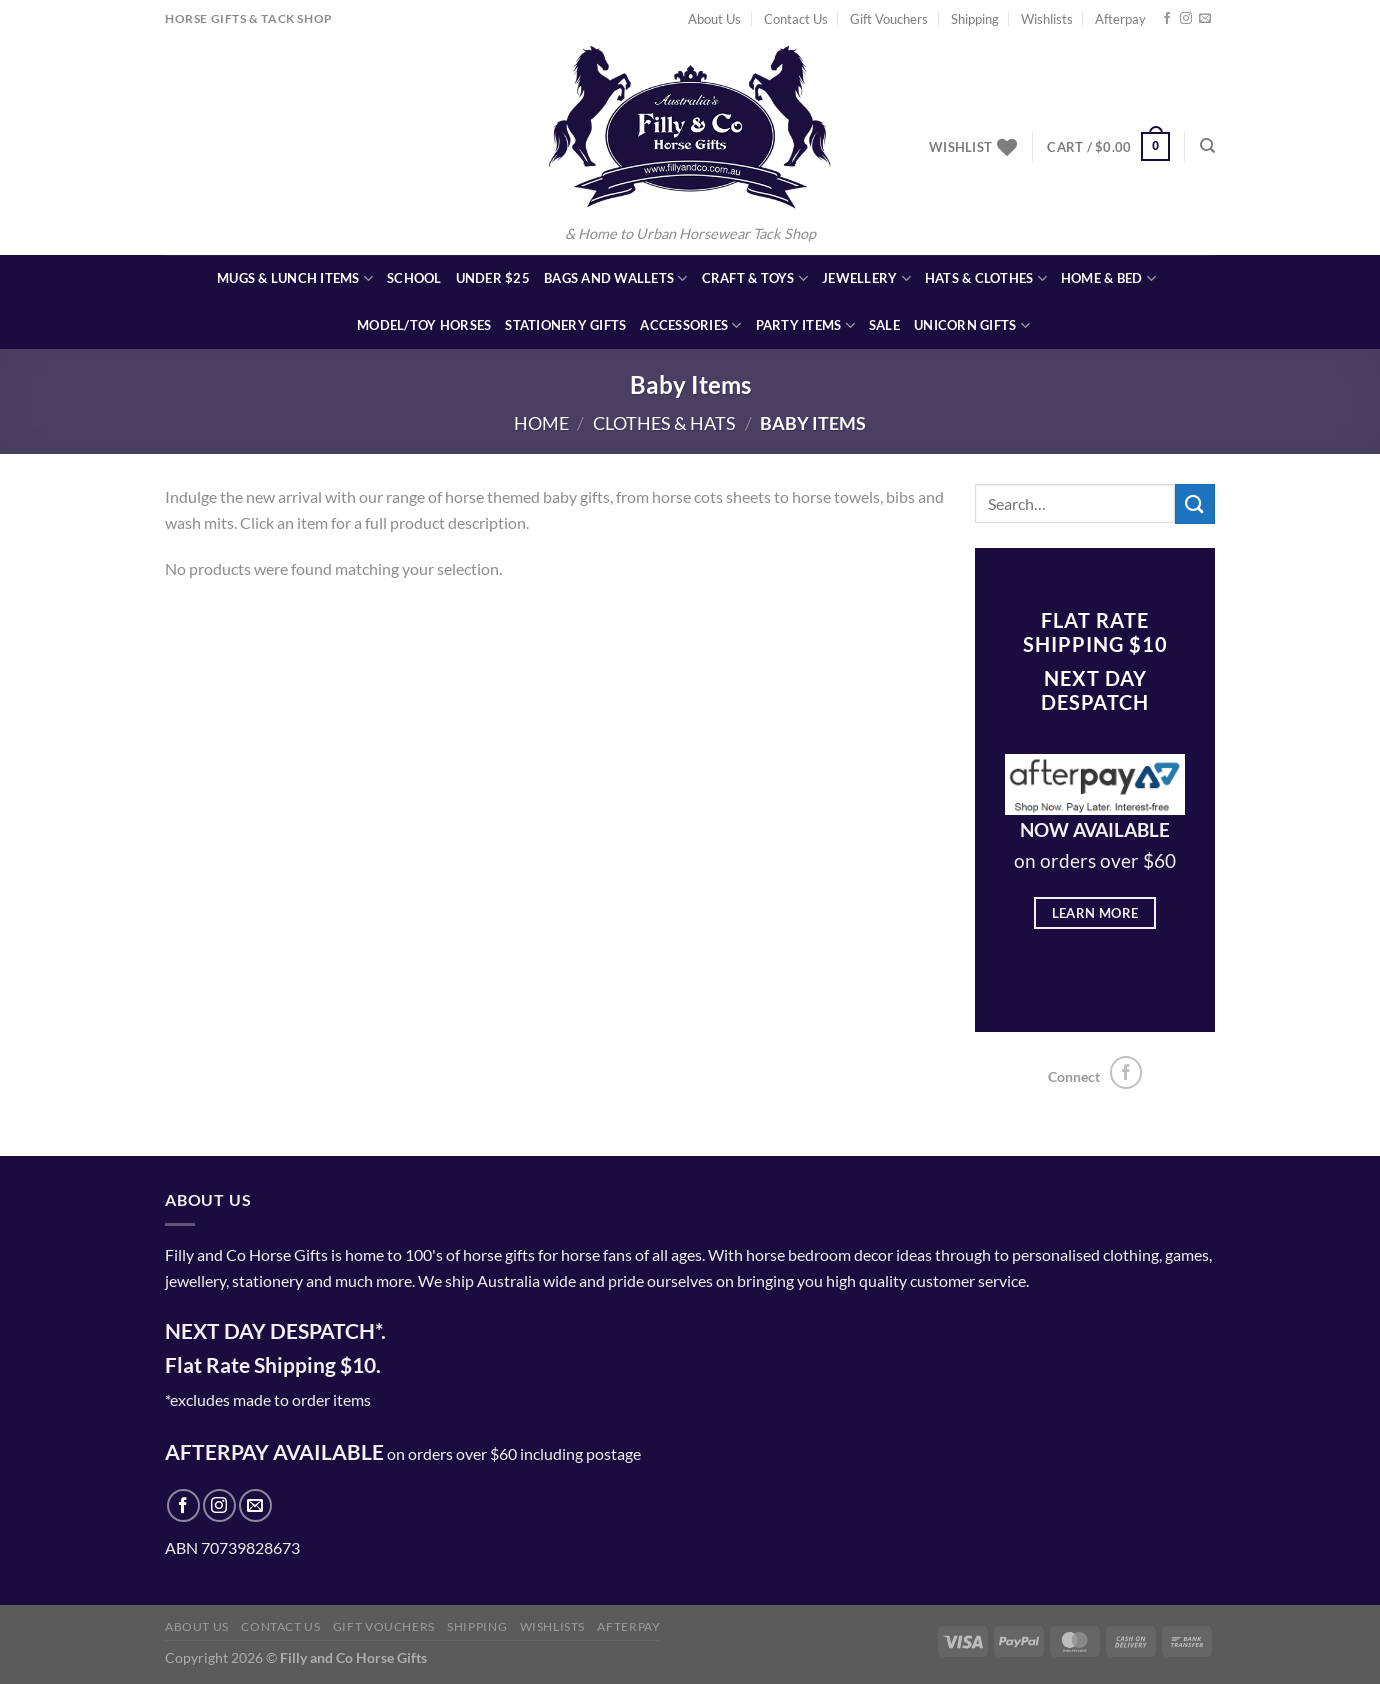 This screenshot has height=1684, width=1380. Describe the element at coordinates (1207, 146) in the screenshot. I see `[Search]` at that location.